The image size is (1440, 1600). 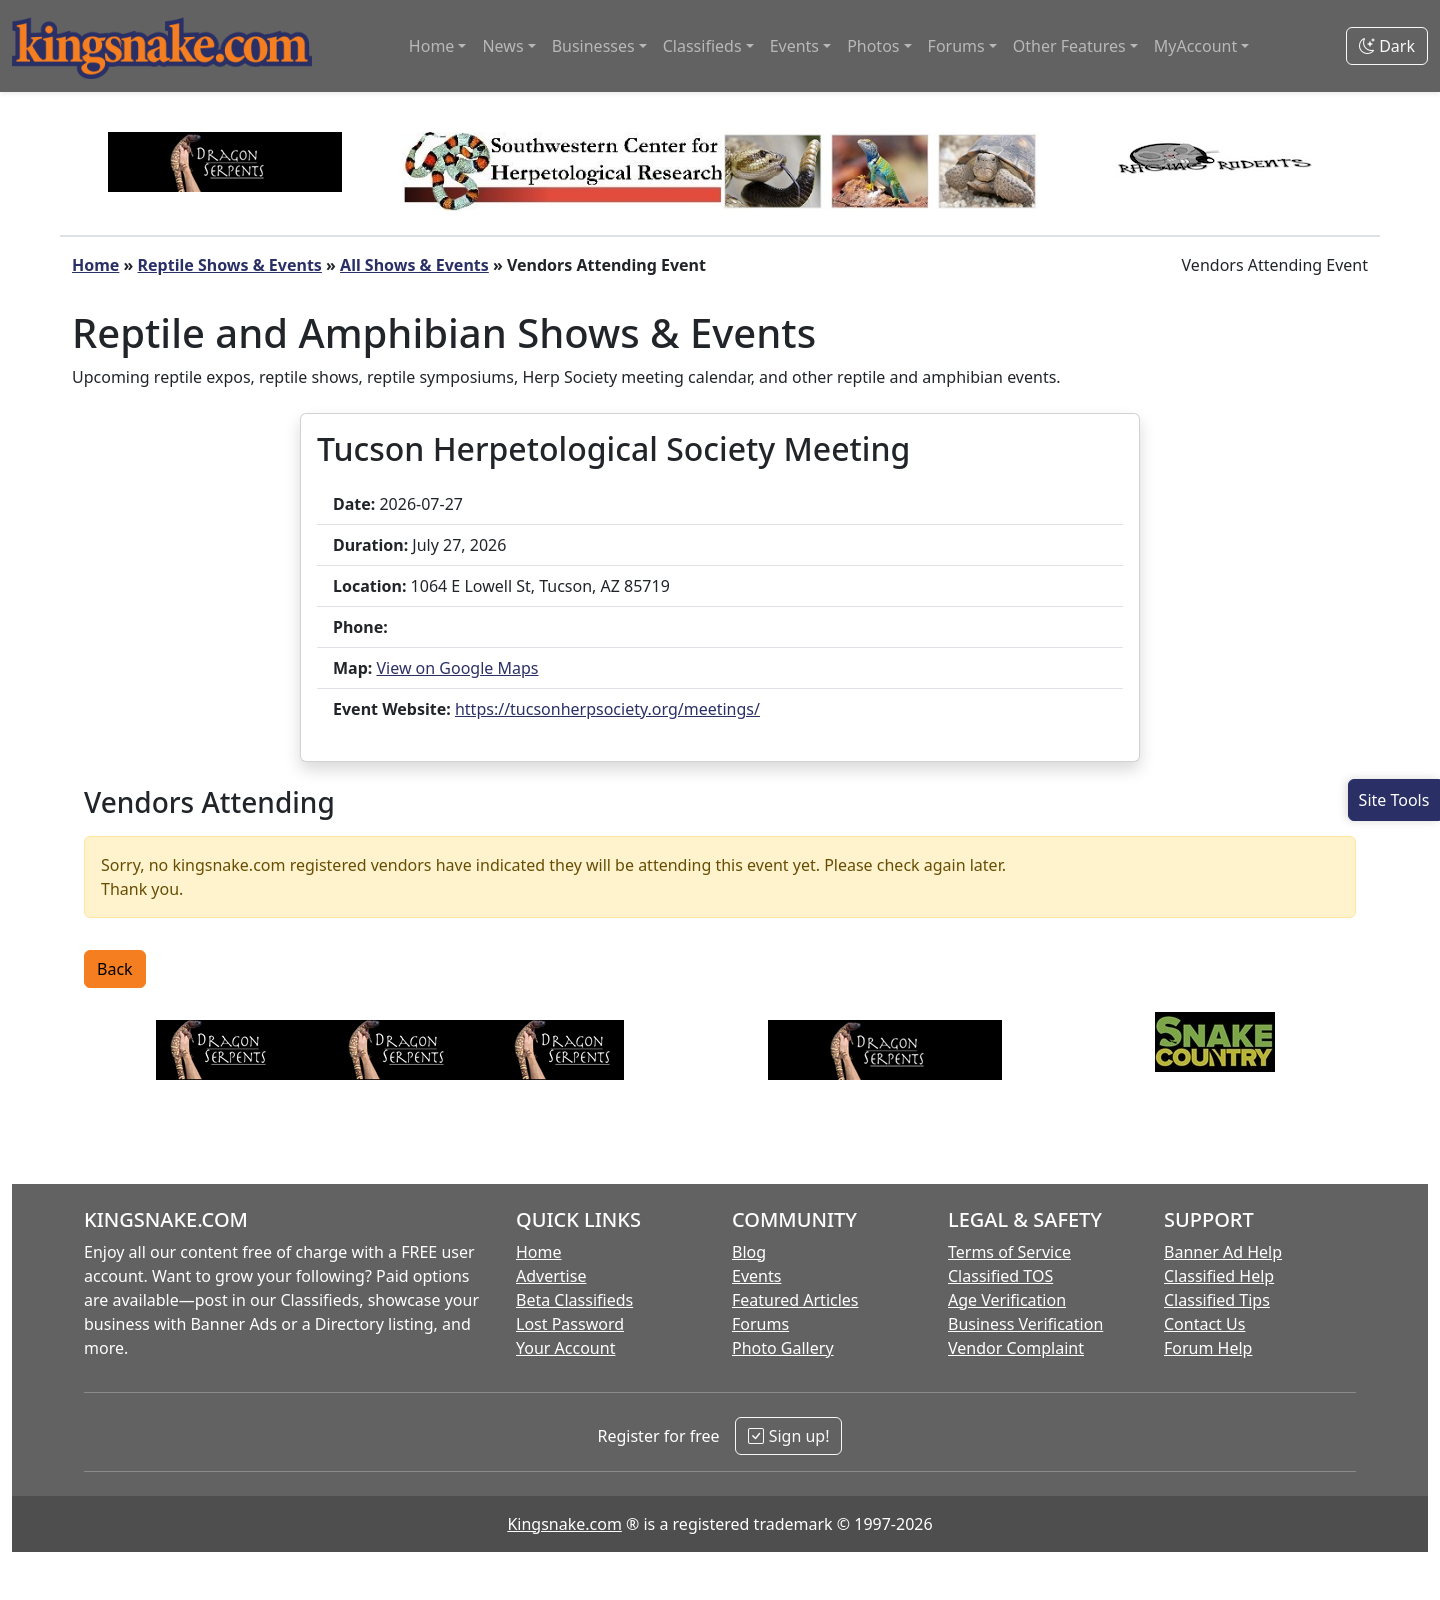 I want to click on https://tucsonherpsociety.org/meetings/, so click(x=607, y=709).